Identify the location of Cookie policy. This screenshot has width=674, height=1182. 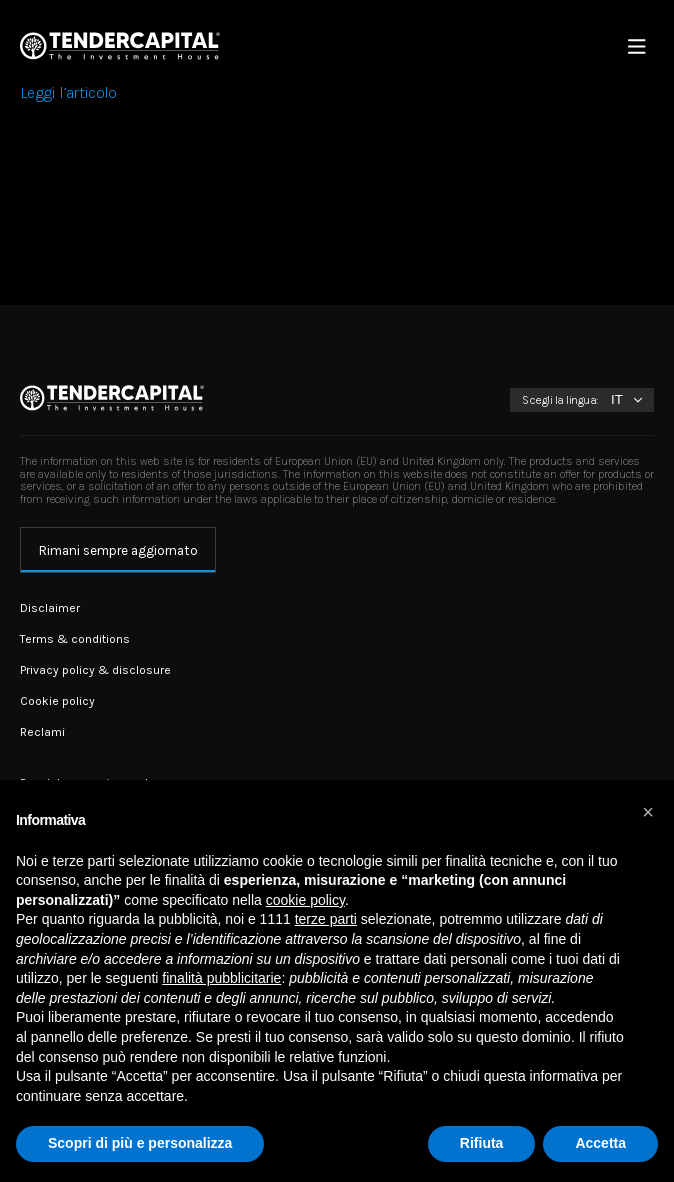
(57, 701).